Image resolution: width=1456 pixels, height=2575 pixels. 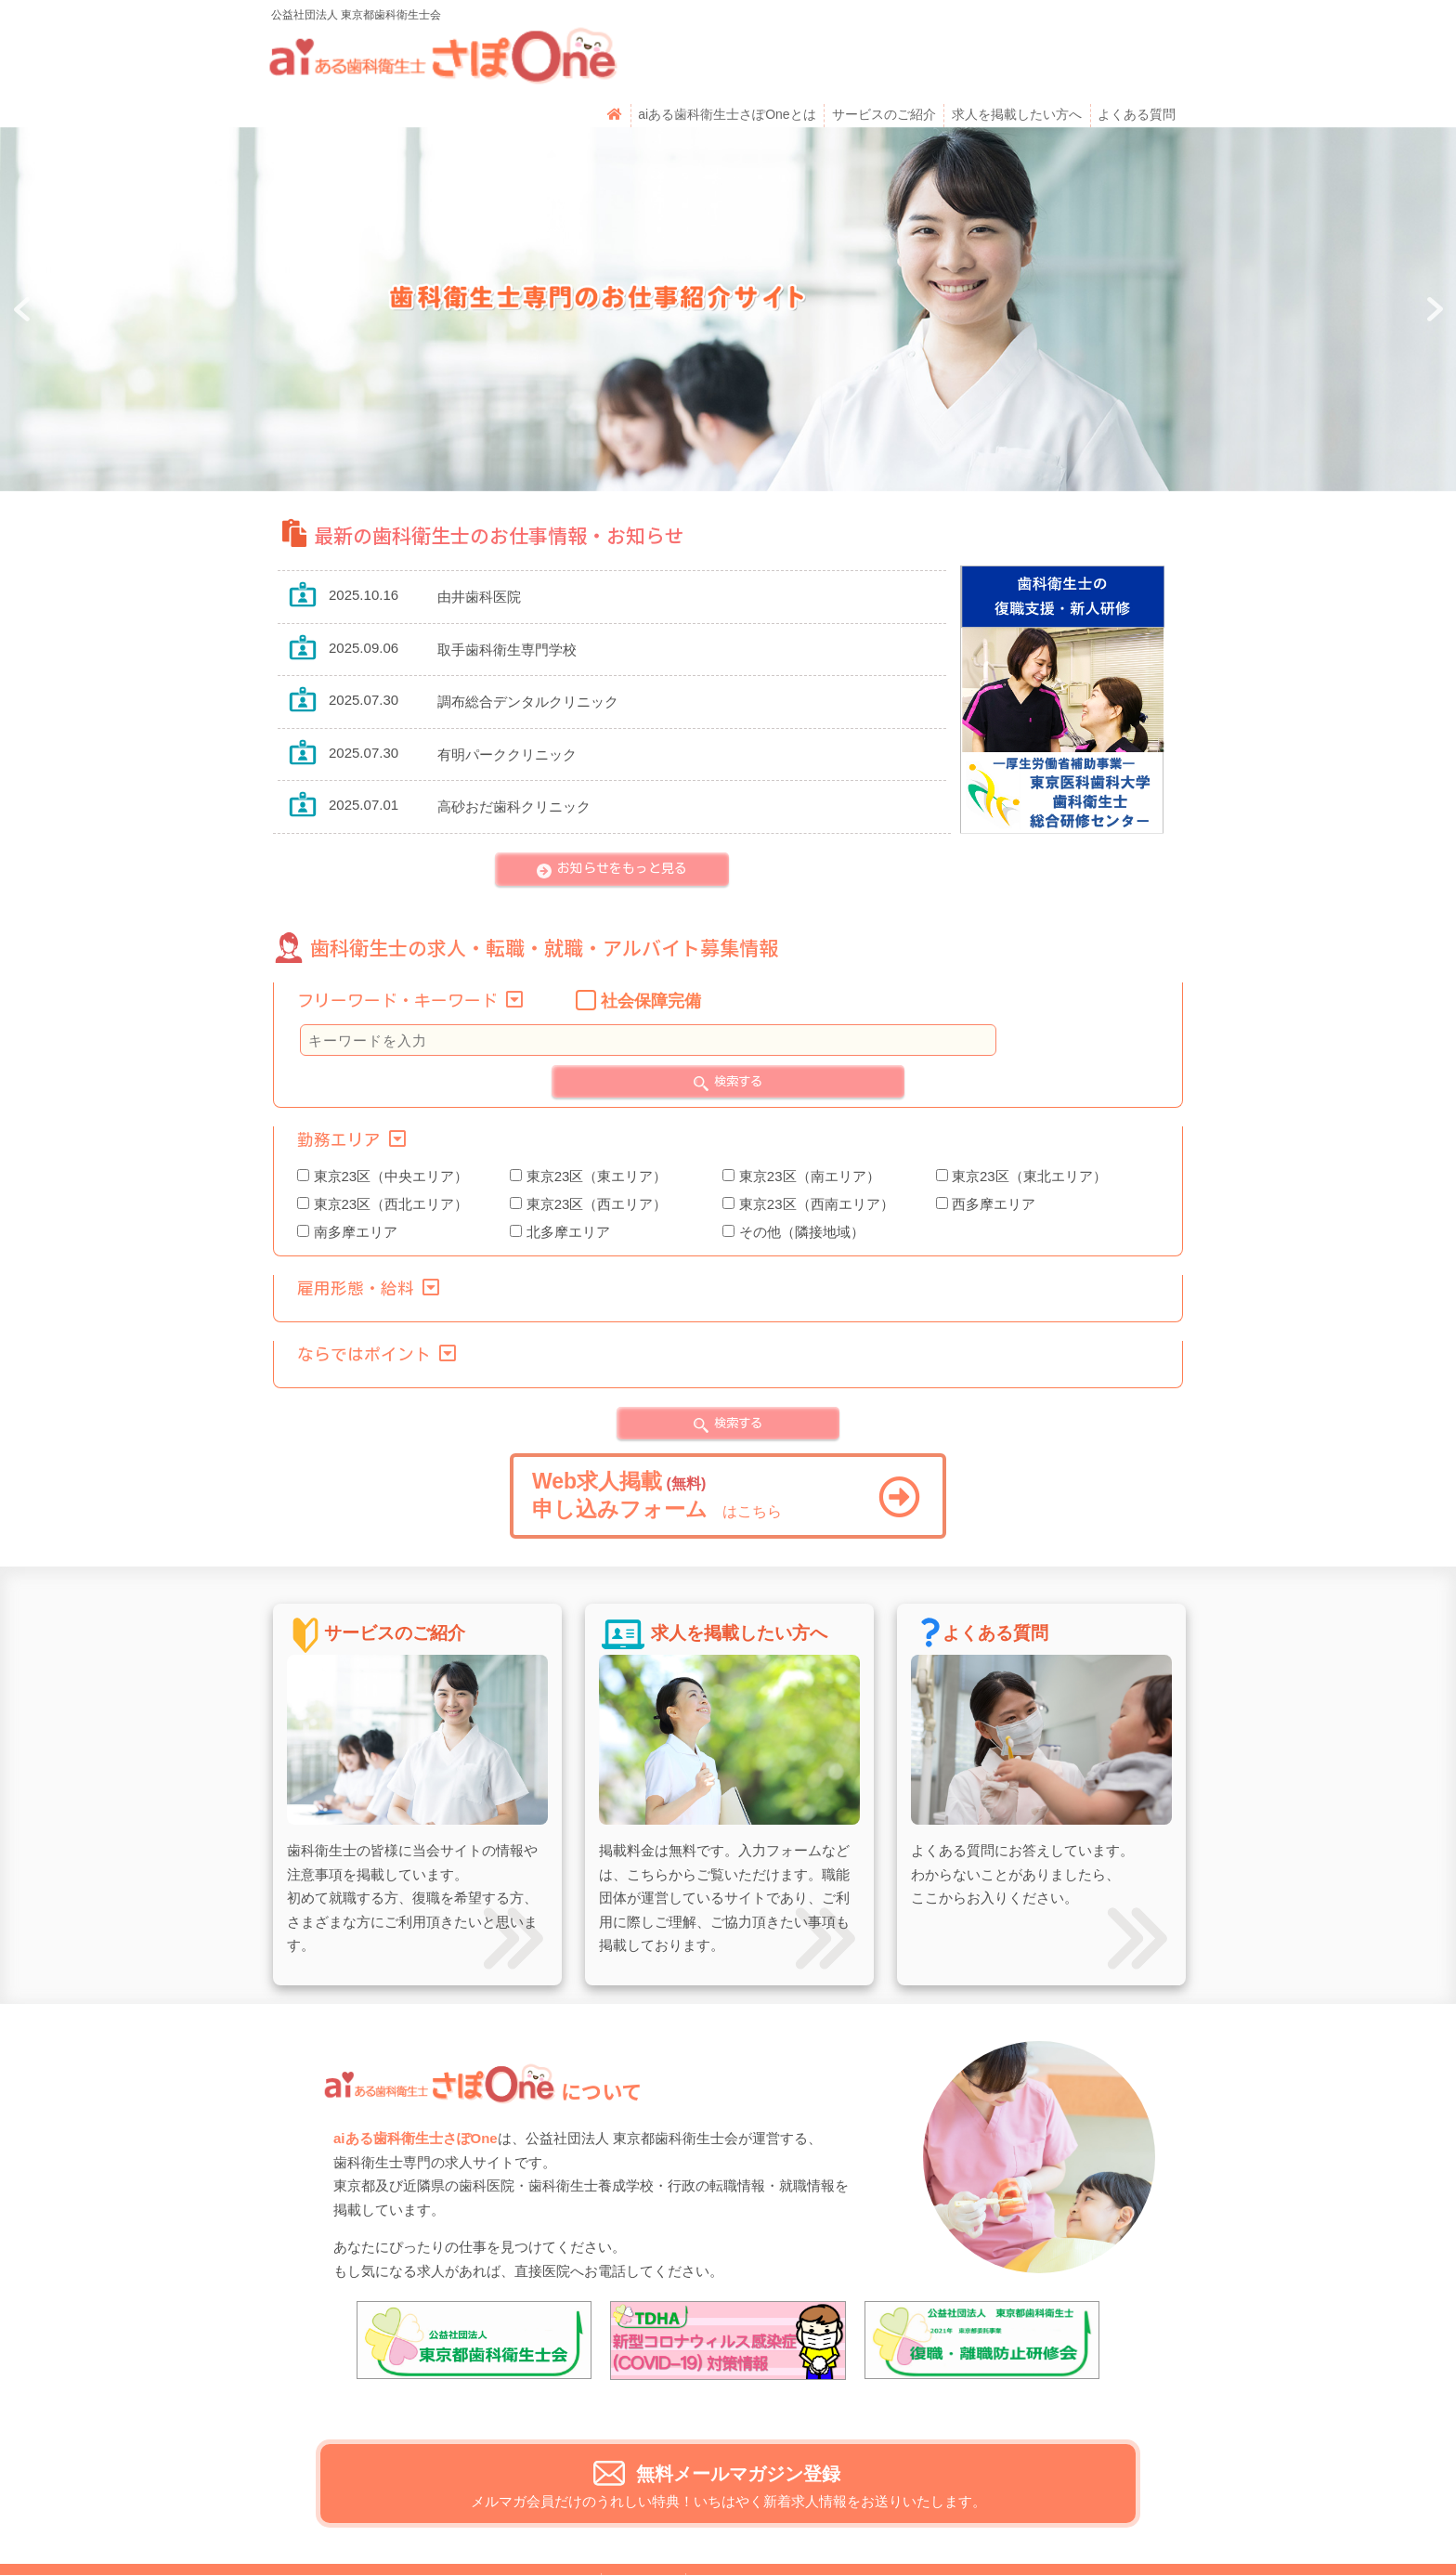 I want to click on 求人を掲載したい方へ, so click(x=1016, y=62).